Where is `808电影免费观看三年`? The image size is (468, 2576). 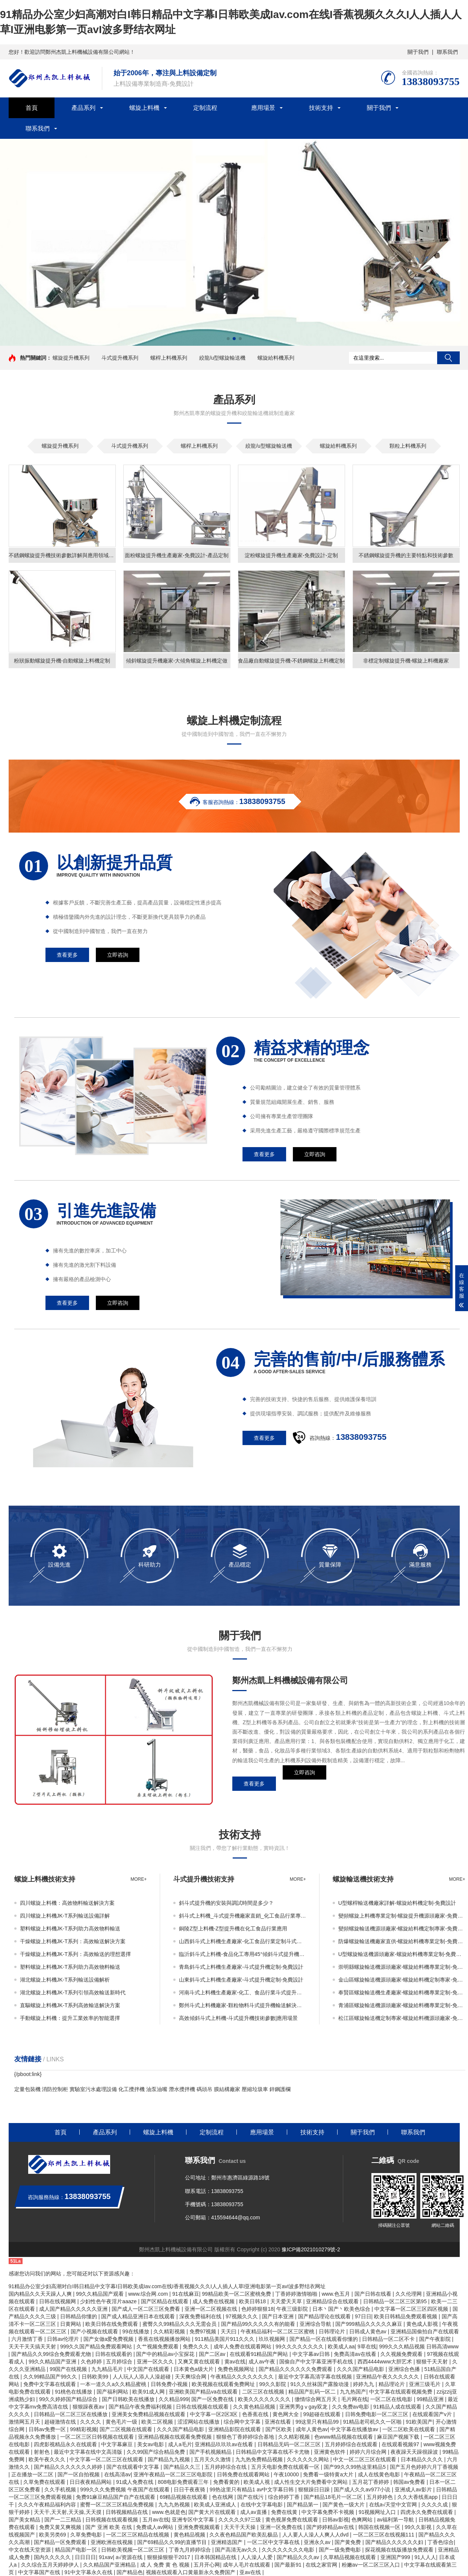
808电影免费观看三年 is located at coordinates (184, 2482).